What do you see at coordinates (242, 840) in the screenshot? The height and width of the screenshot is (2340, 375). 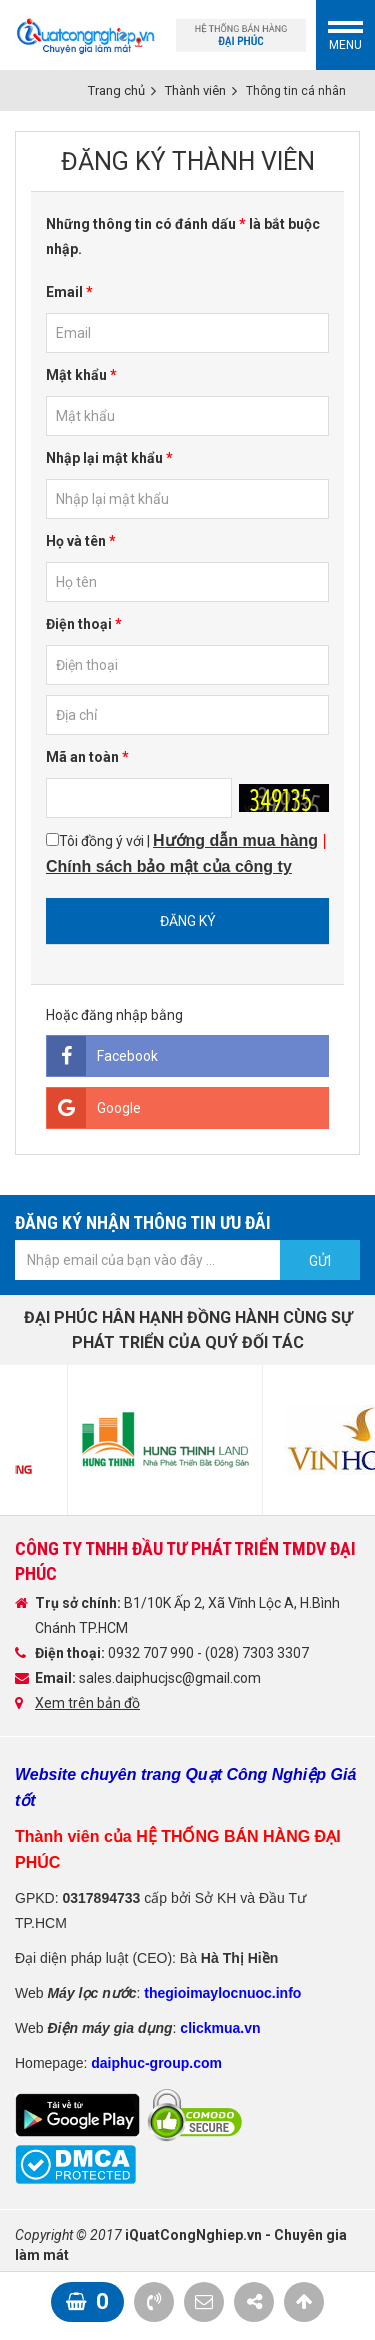 I see `ướng dẫn mua hàng` at bounding box center [242, 840].